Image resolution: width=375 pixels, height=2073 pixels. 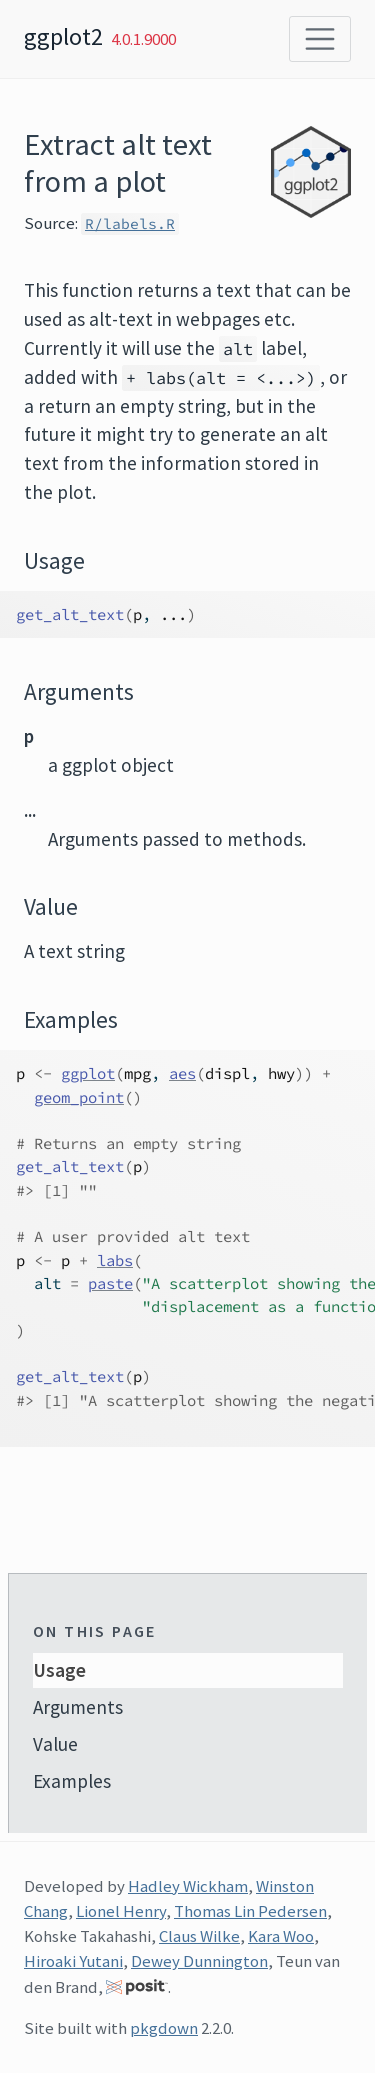 I want to click on Thomas Lin Pedersen, so click(x=250, y=1911).